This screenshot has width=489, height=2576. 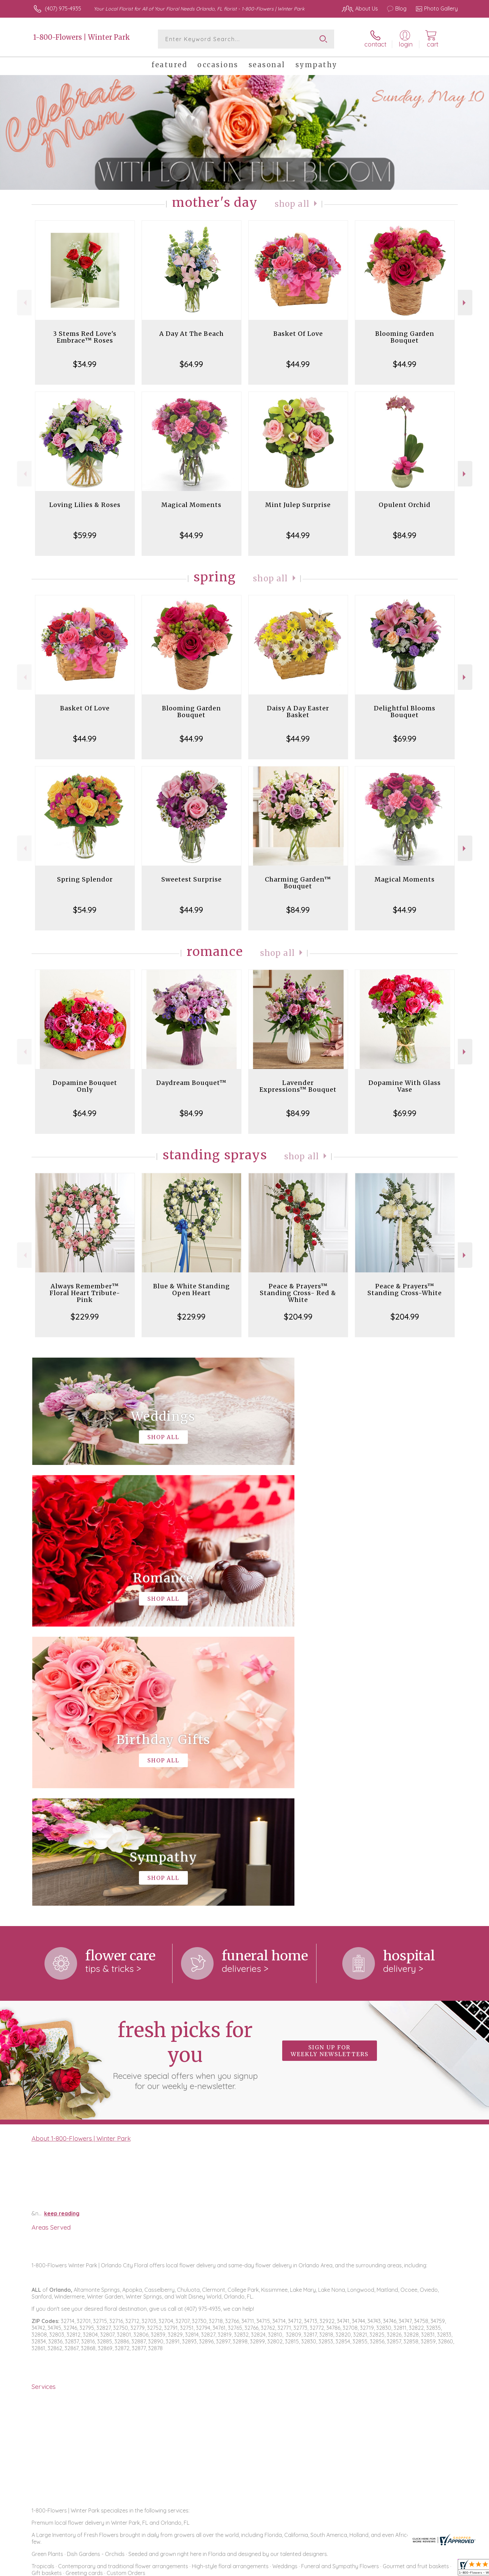 What do you see at coordinates (404, 1289) in the screenshot?
I see `Peace & Prayers™ Standing Cross-White` at bounding box center [404, 1289].